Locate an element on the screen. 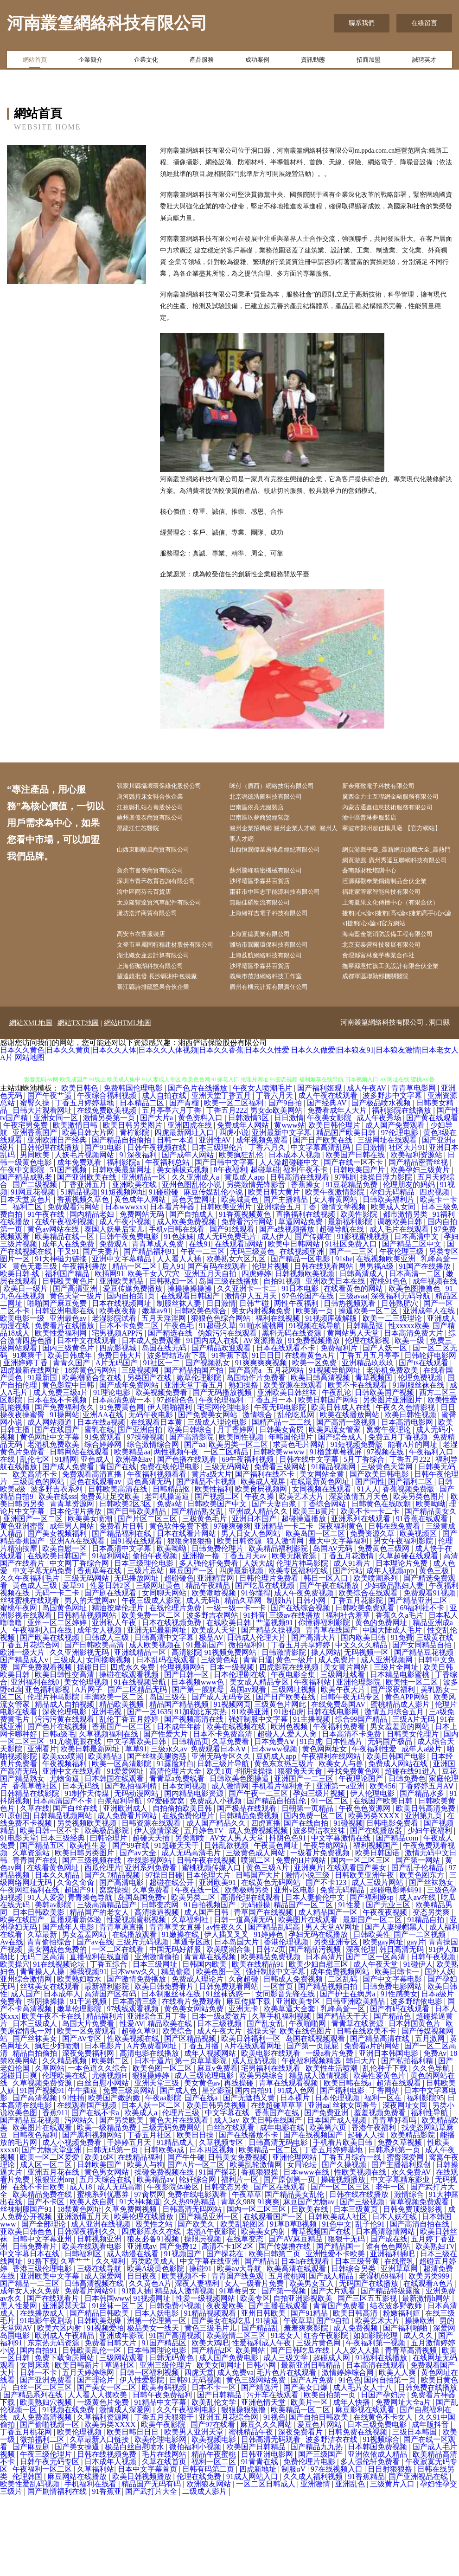 The image size is (459, 2576). 国产色片在线视频 is located at coordinates (58, 1807).